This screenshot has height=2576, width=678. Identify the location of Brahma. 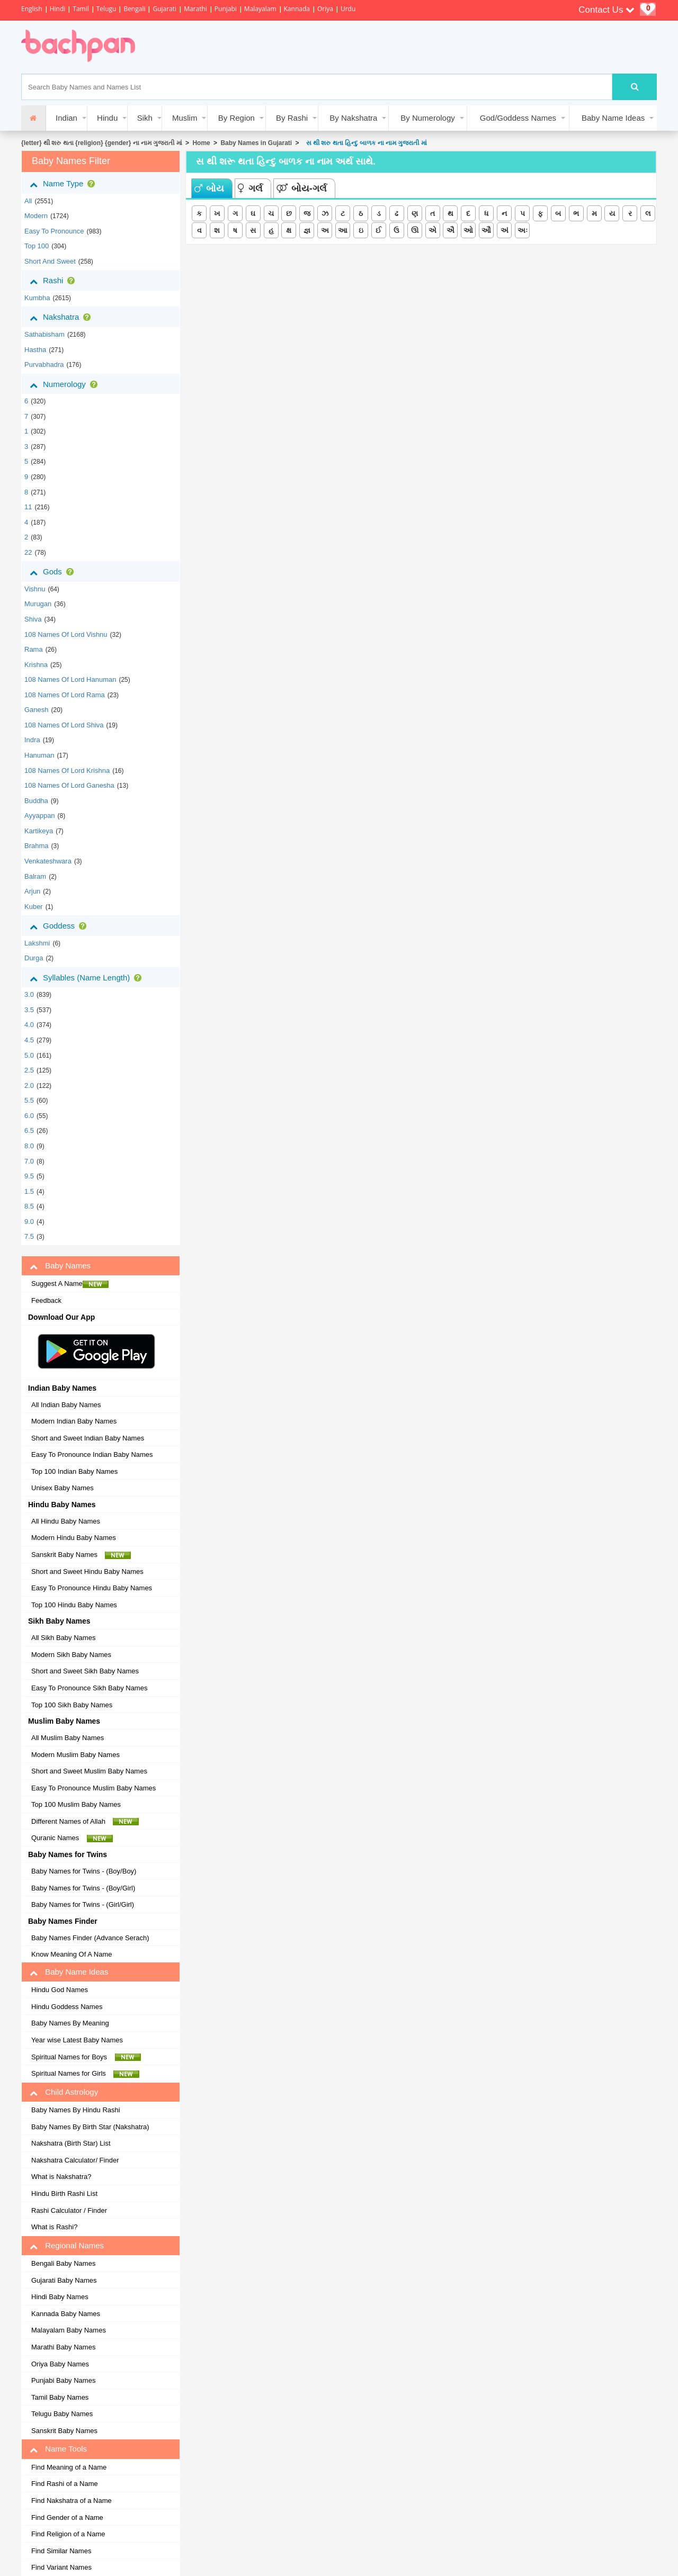
(36, 846).